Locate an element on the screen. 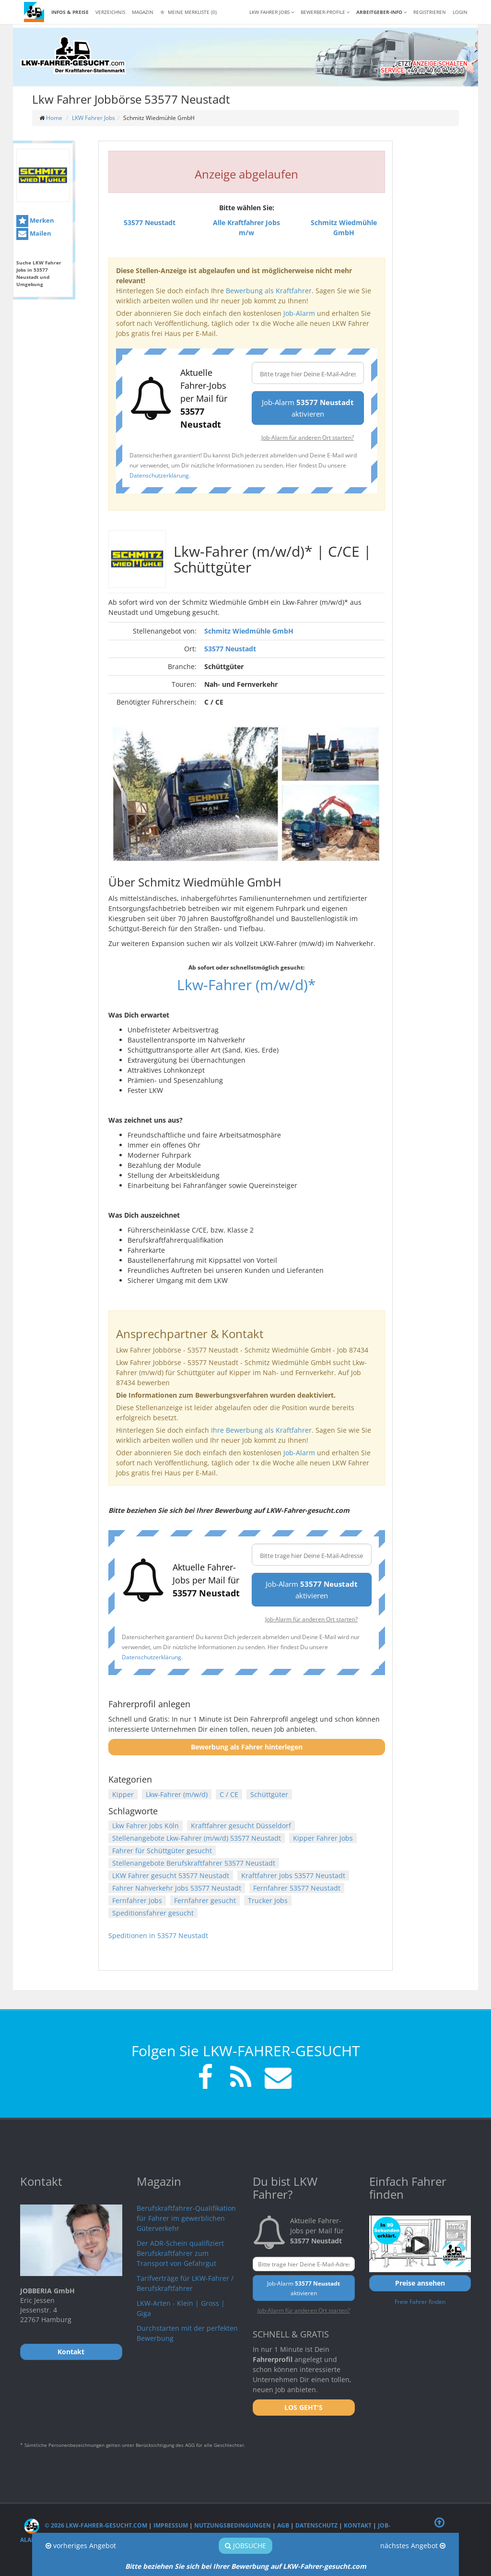 This screenshot has width=491, height=2576. Meine Merkliste is located at coordinates (188, 12).